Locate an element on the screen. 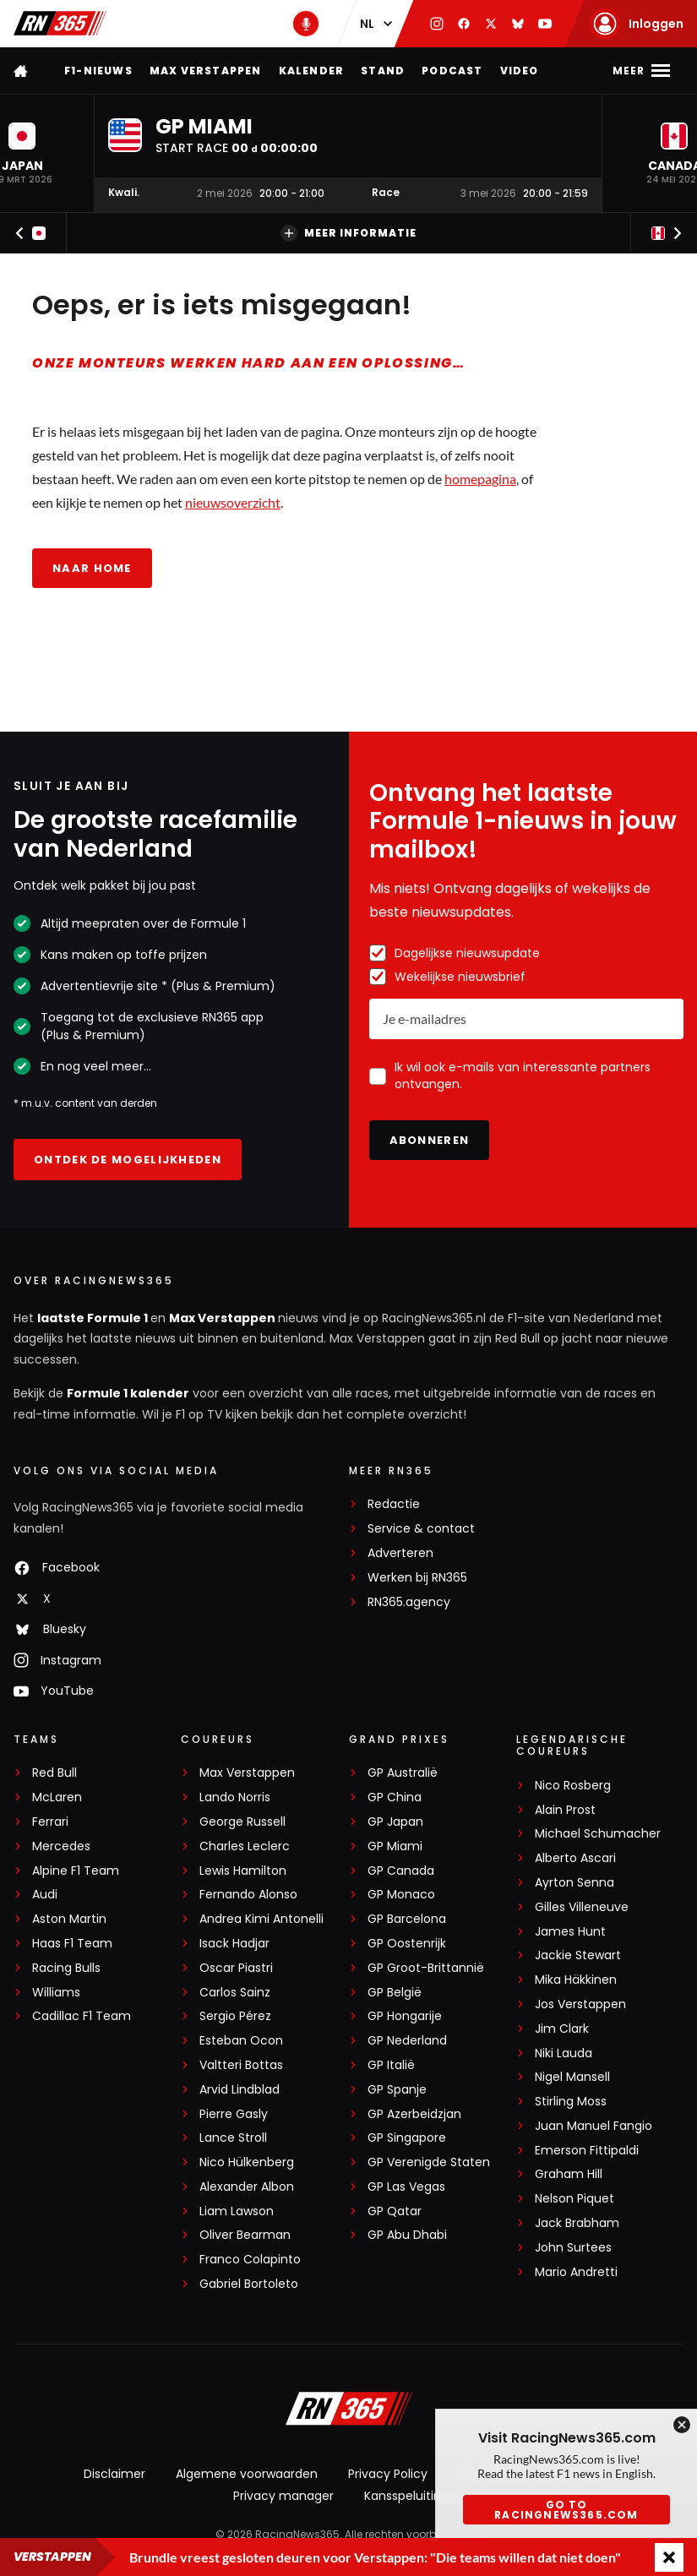 Image resolution: width=697 pixels, height=2576 pixels. GP China is located at coordinates (395, 1797).